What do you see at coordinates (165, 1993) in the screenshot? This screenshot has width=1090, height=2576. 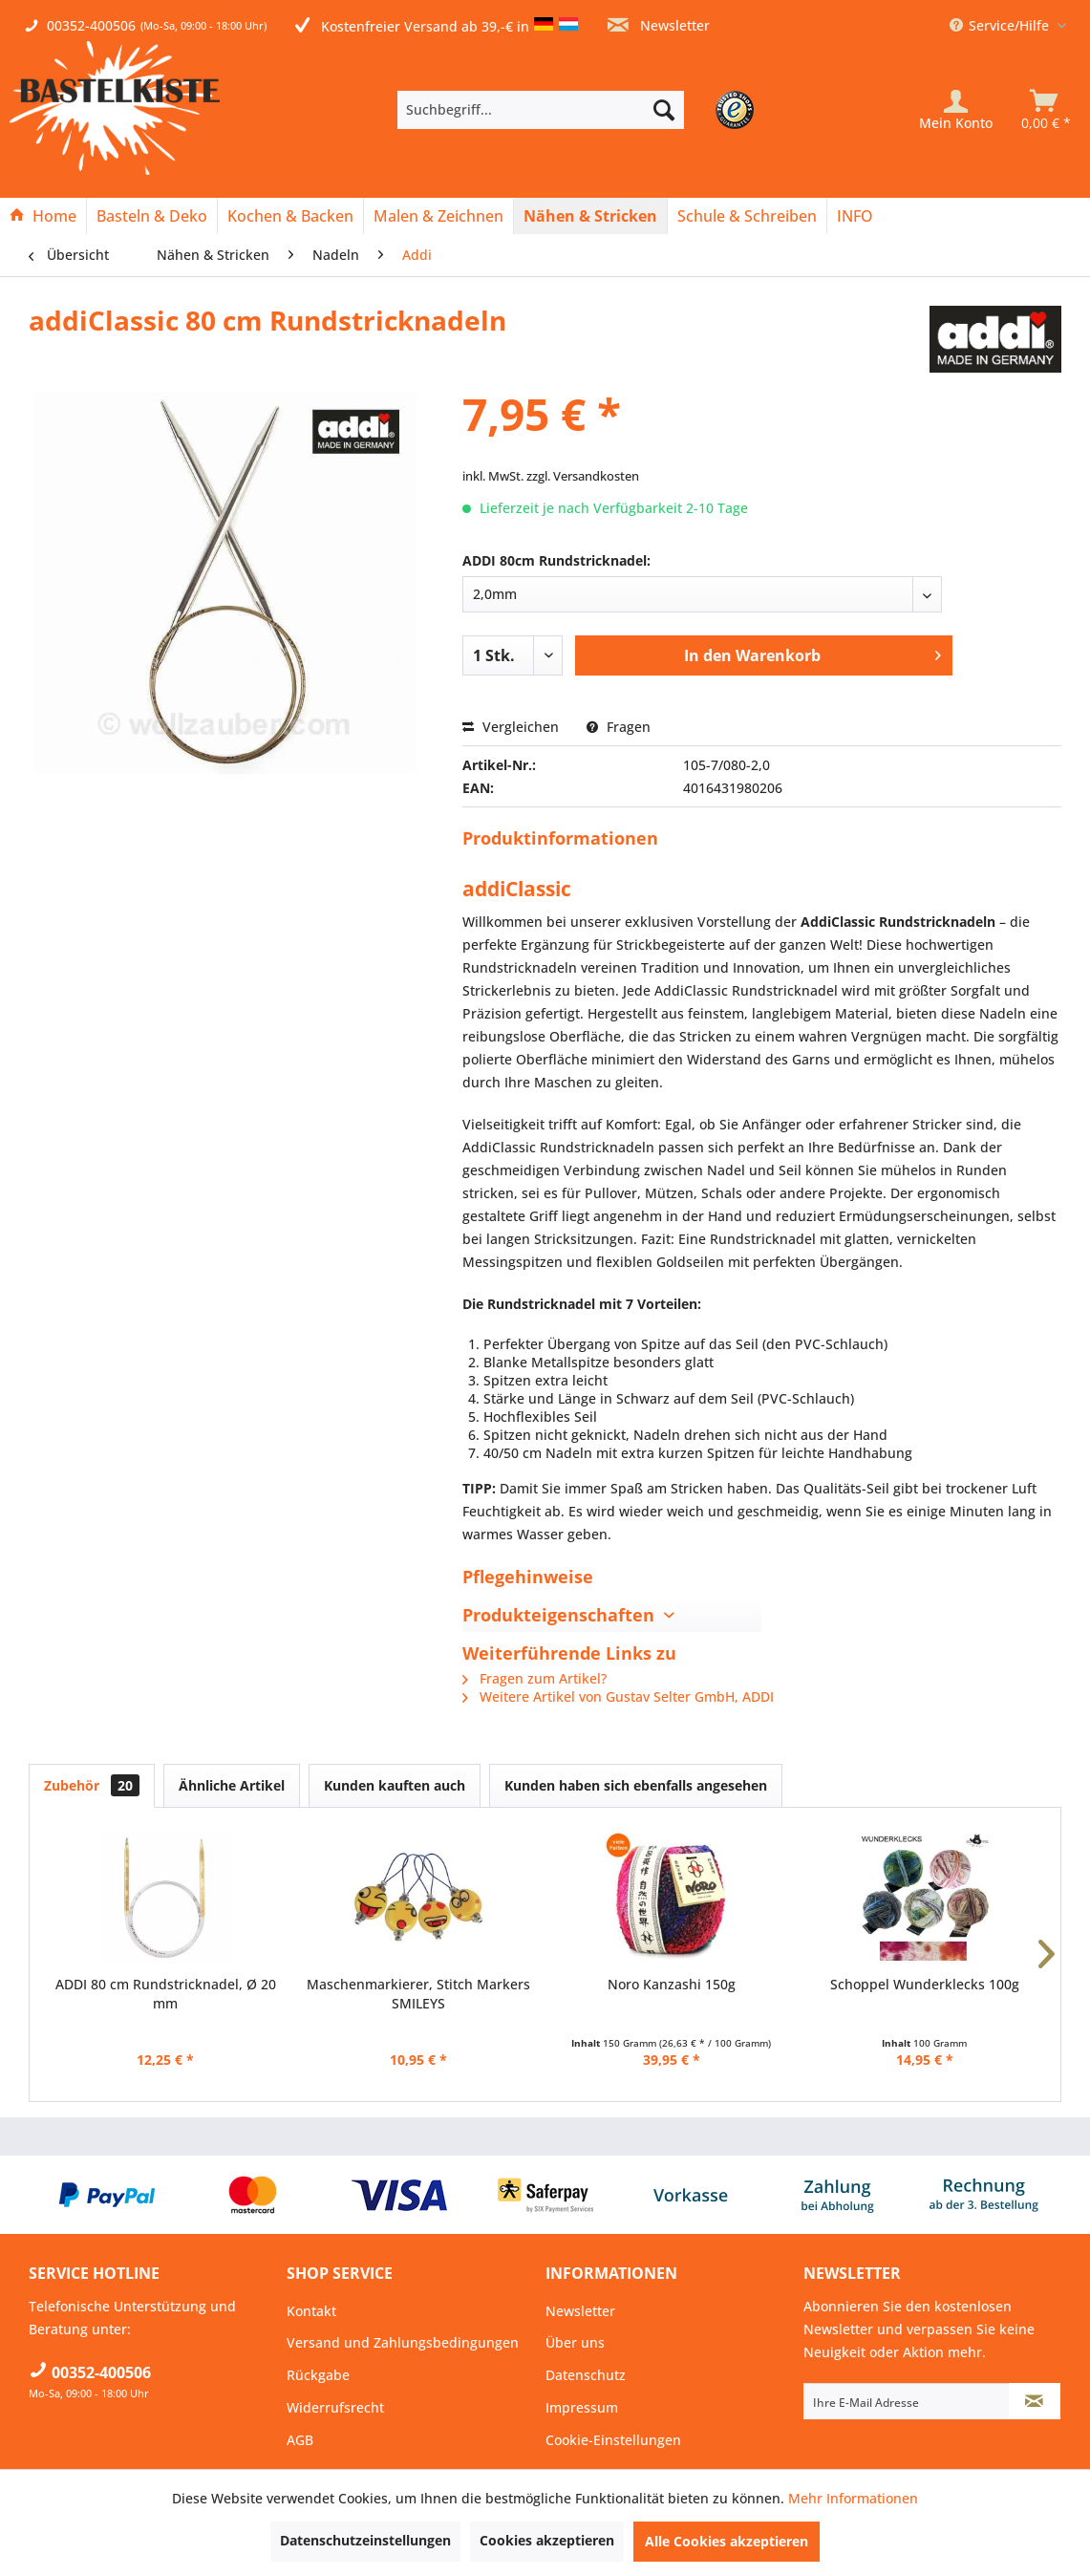 I see `ADDI 80 cm Rundstricknadel, Ø 20 mm` at bounding box center [165, 1993].